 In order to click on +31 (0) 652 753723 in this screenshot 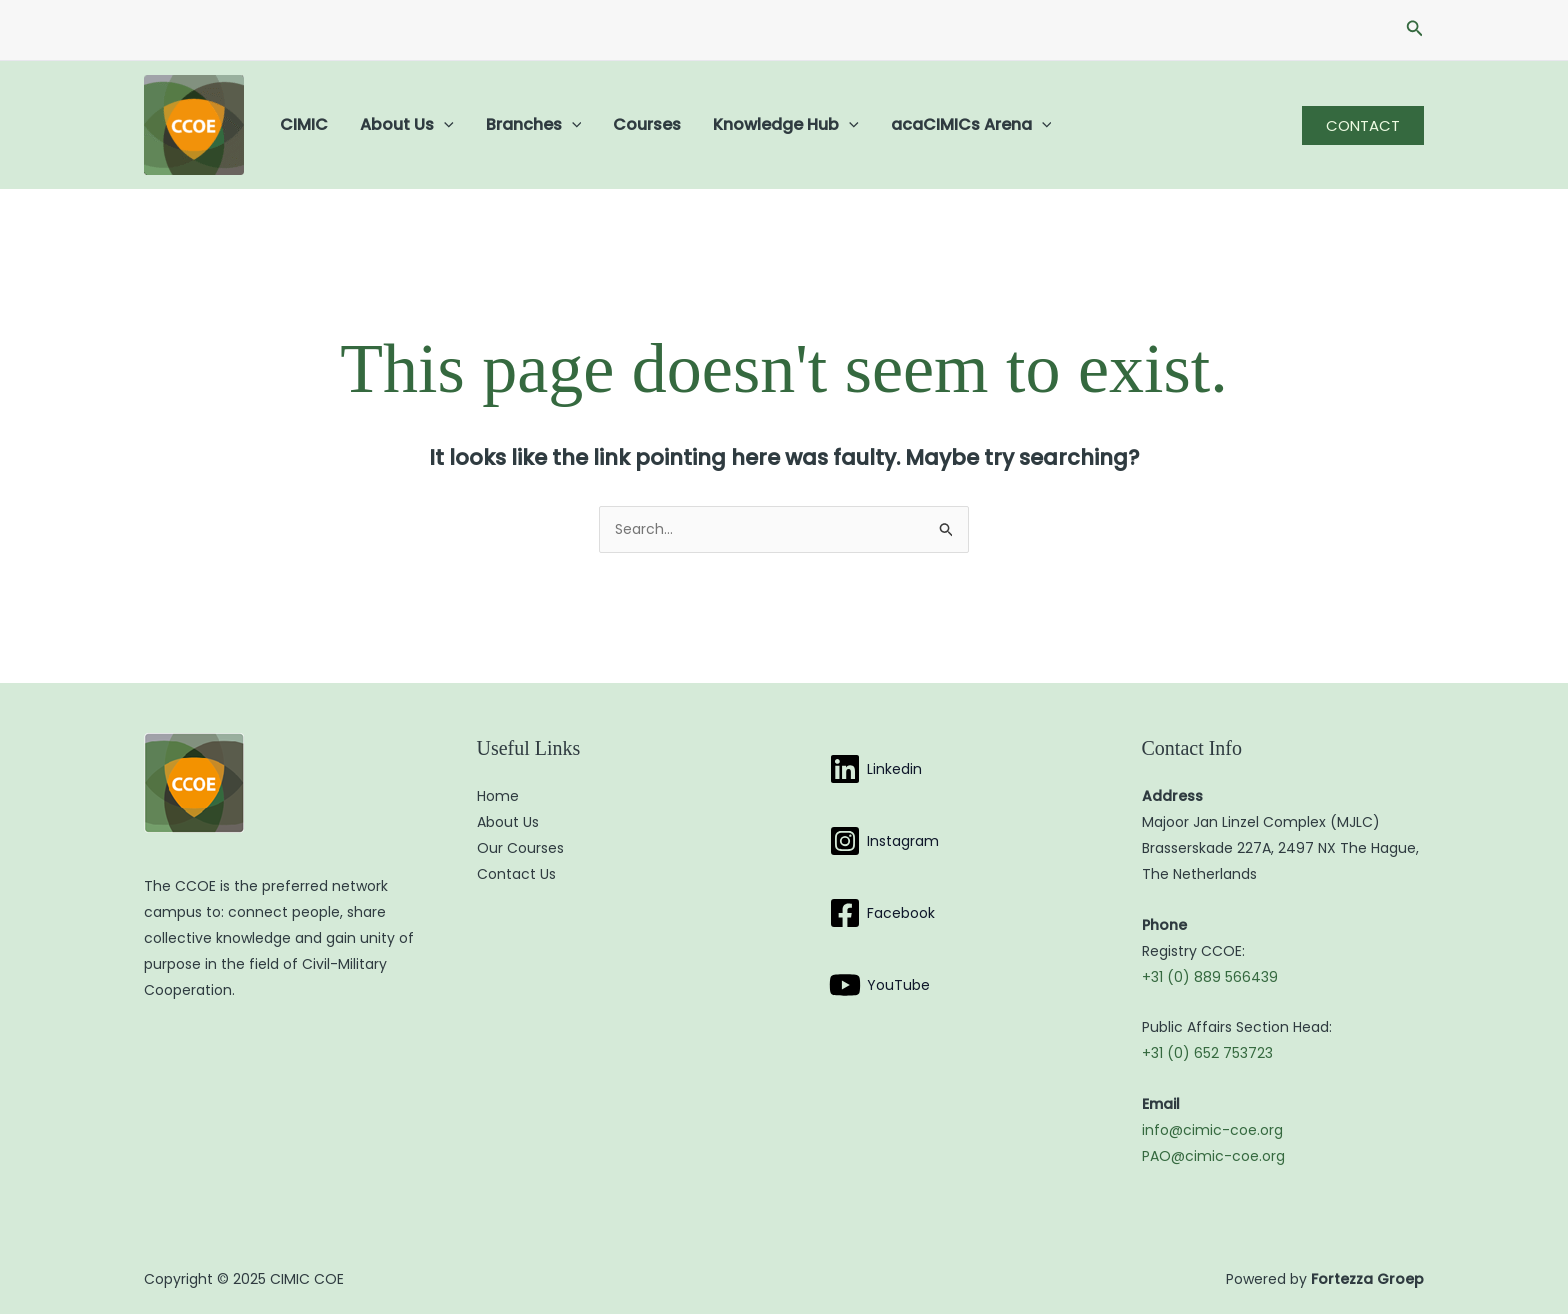, I will do `click(1207, 1053)`.